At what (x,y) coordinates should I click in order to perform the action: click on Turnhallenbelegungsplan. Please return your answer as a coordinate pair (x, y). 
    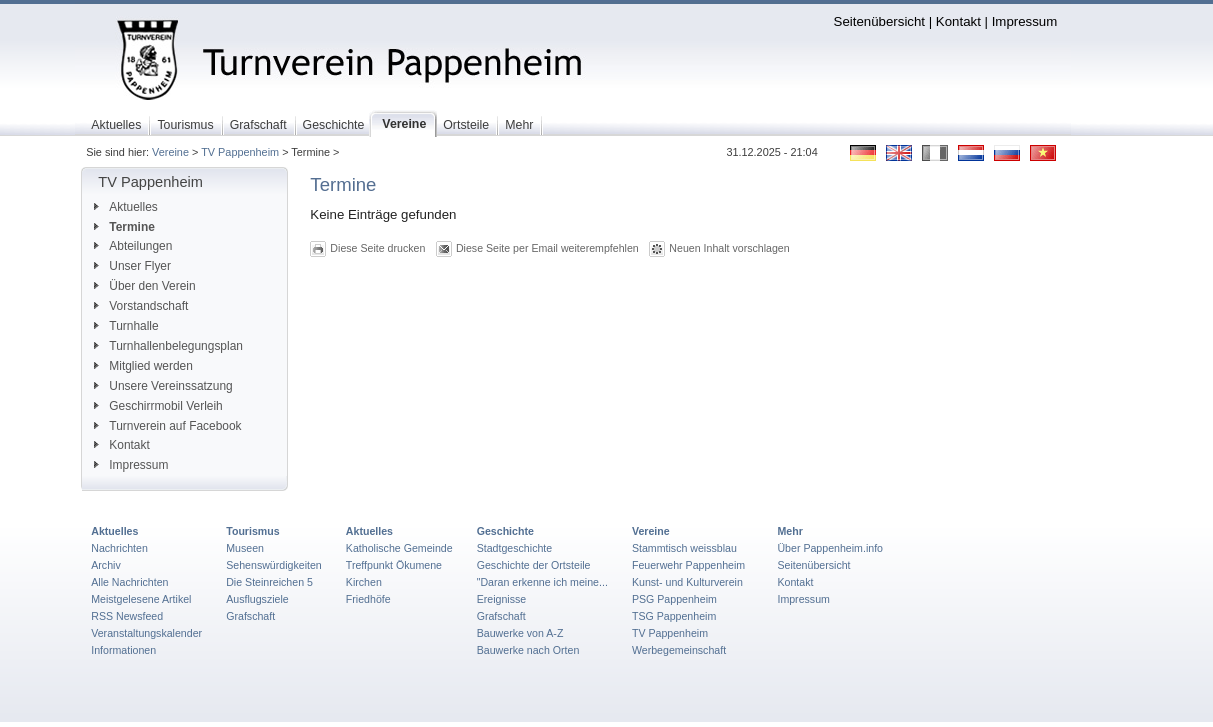
    Looking at the image, I should click on (168, 346).